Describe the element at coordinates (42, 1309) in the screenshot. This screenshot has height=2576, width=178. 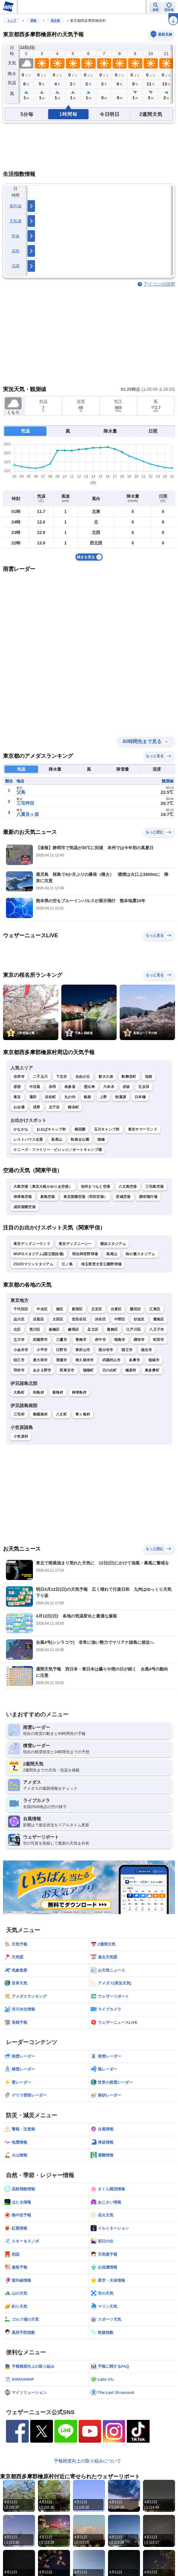
I see `中央区` at that location.